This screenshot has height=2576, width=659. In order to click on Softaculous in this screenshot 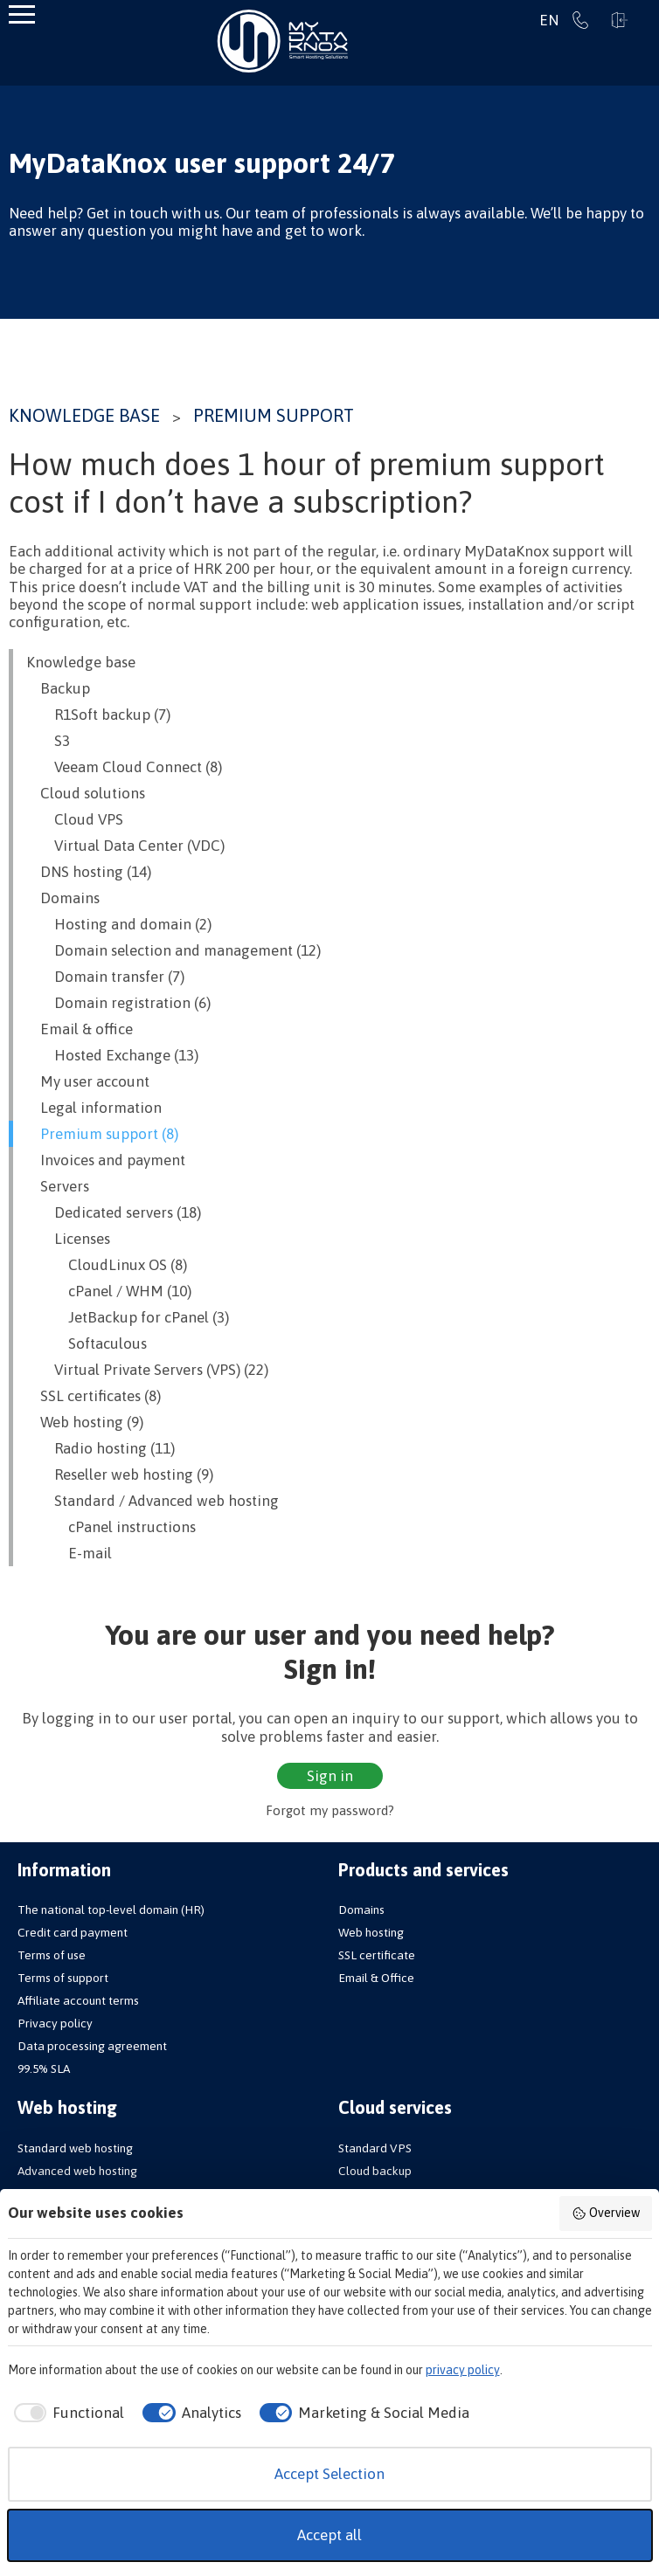, I will do `click(86, 1343)`.